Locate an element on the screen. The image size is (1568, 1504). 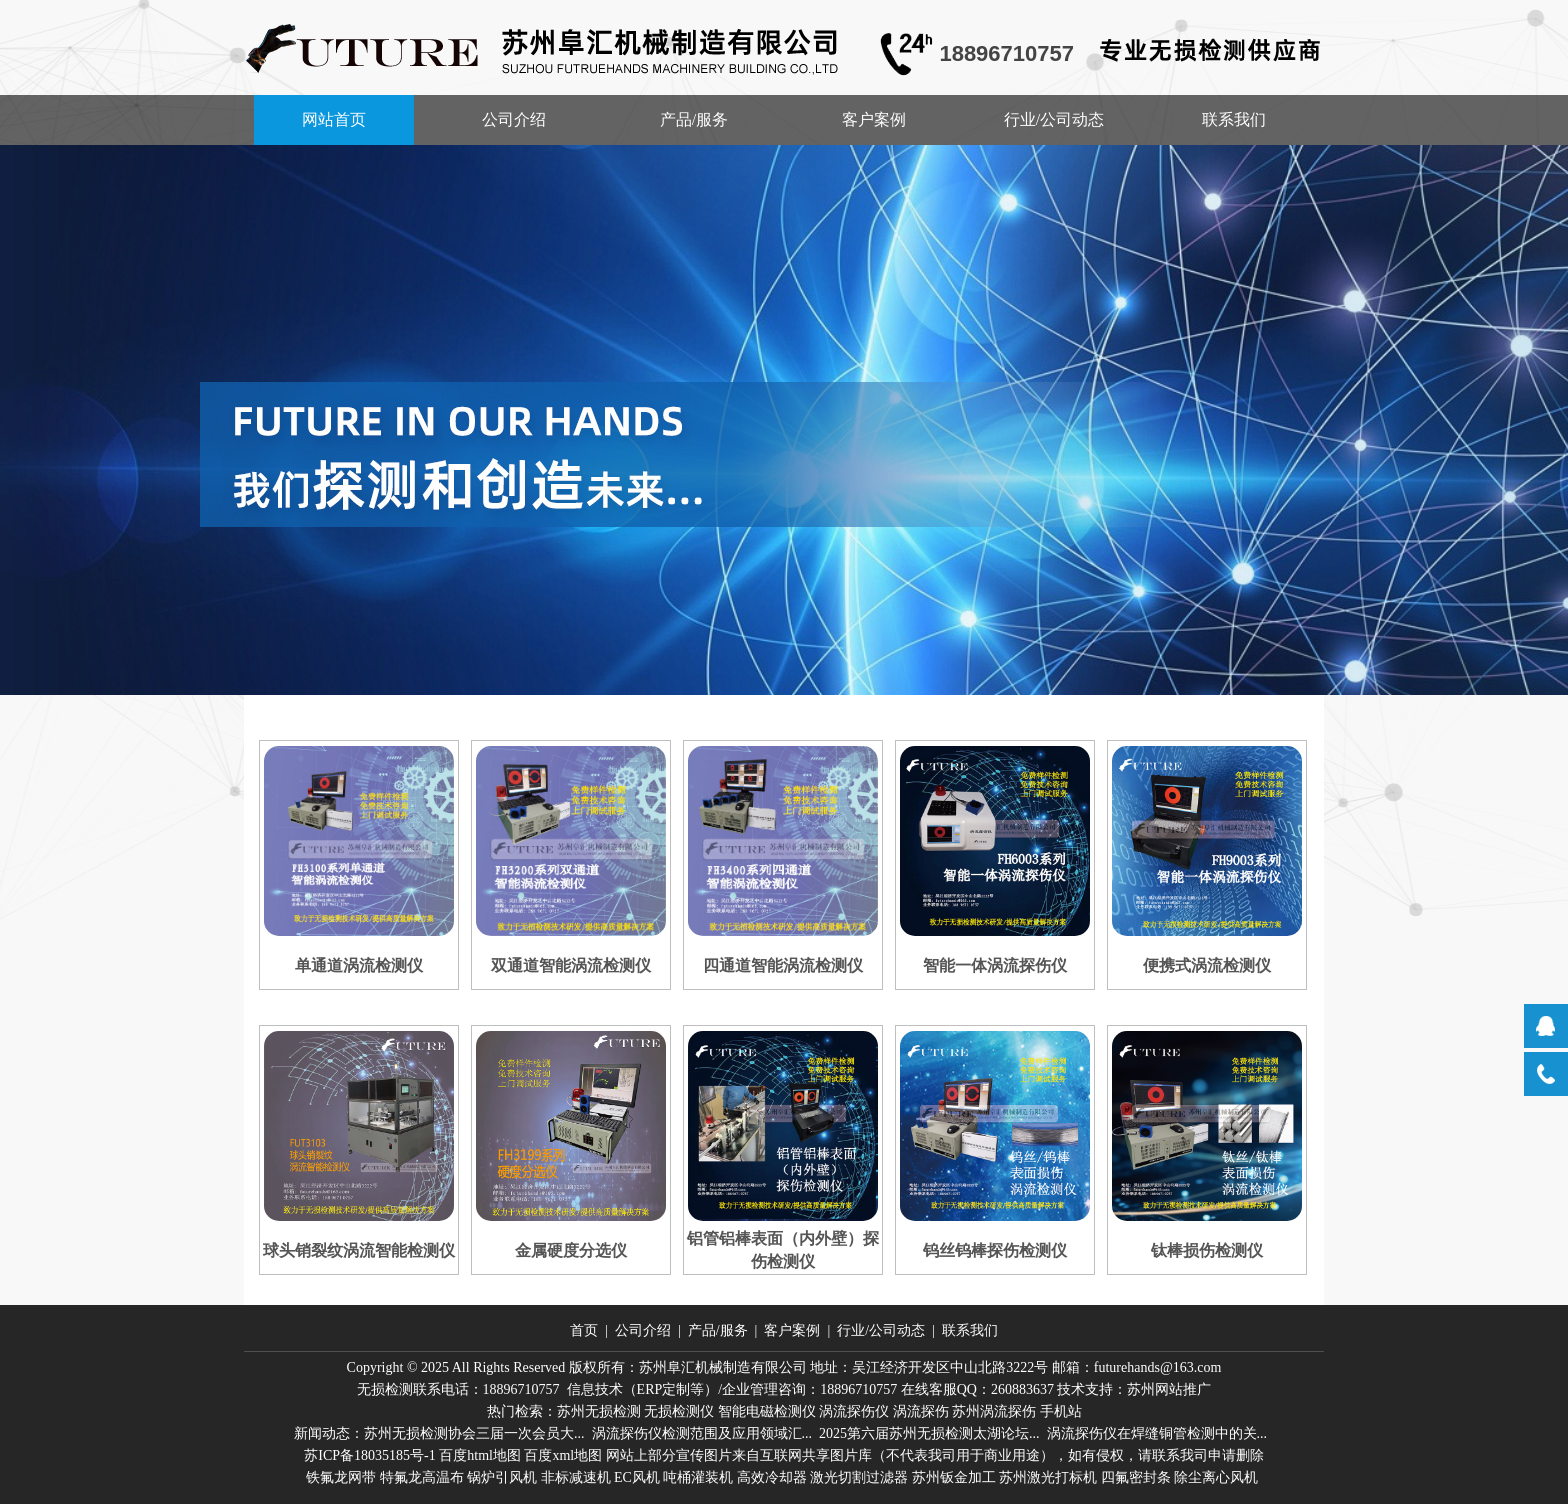
单通道涡流检测仪 is located at coordinates (359, 965).